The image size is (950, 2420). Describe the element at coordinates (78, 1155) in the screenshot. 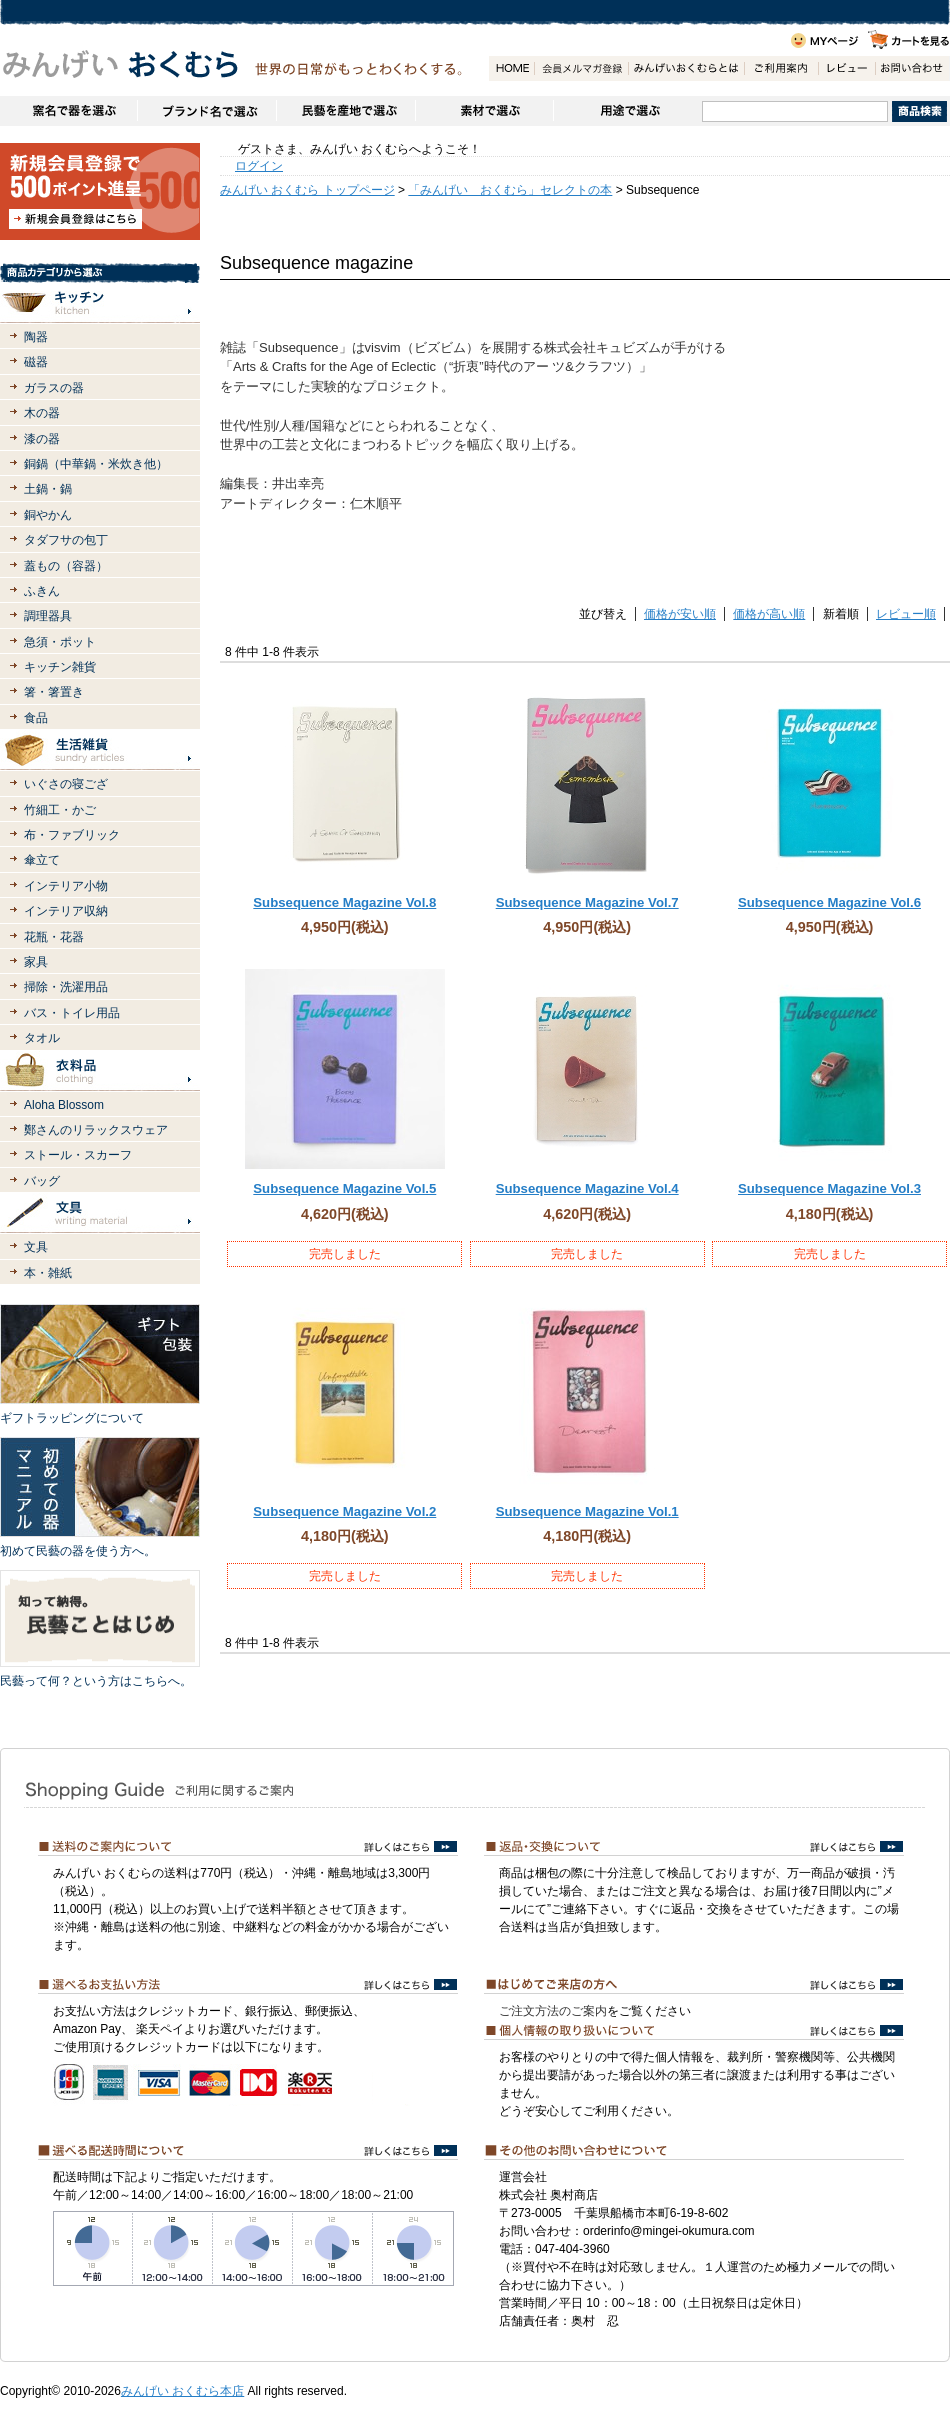

I see `ストール・スカーフ` at that location.